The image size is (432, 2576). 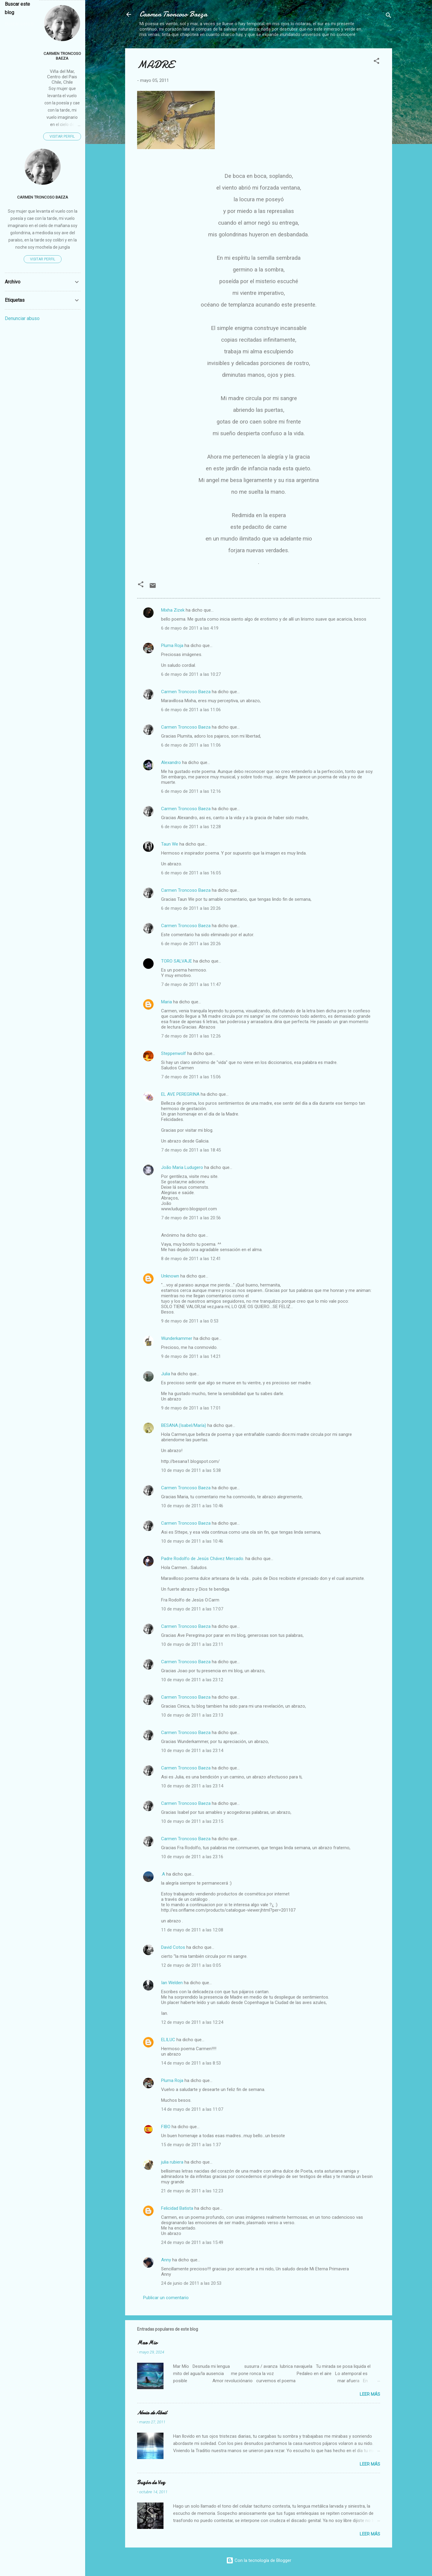 I want to click on 6 de mayo de 2011 a las 10:27, so click(x=191, y=674).